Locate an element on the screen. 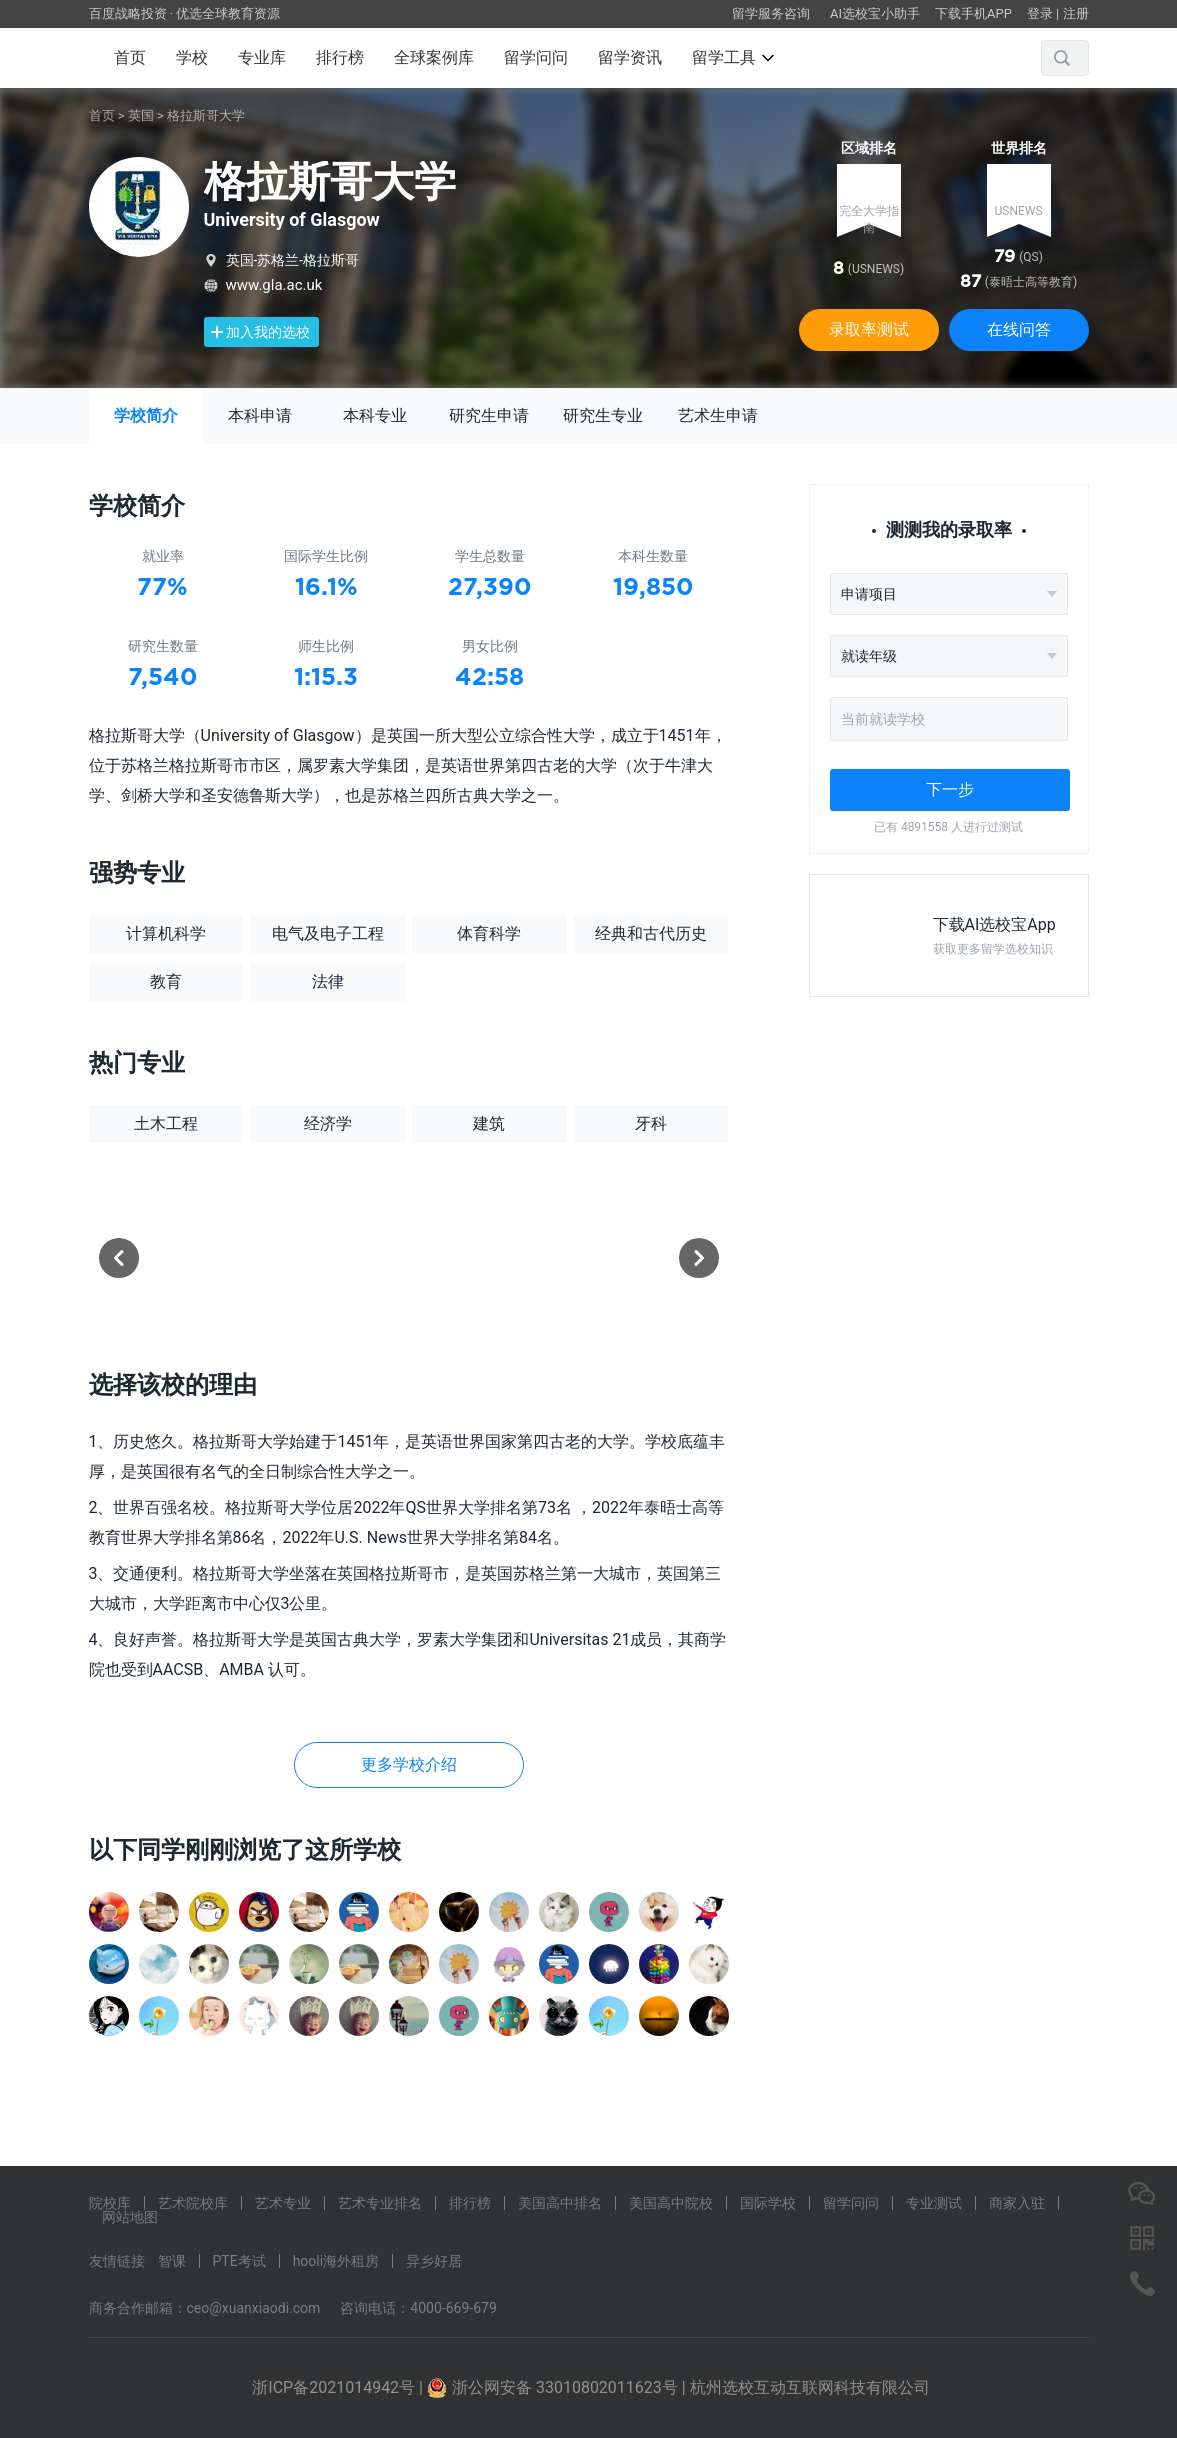 The image size is (1177, 2438). 留学资讯 is located at coordinates (630, 57).